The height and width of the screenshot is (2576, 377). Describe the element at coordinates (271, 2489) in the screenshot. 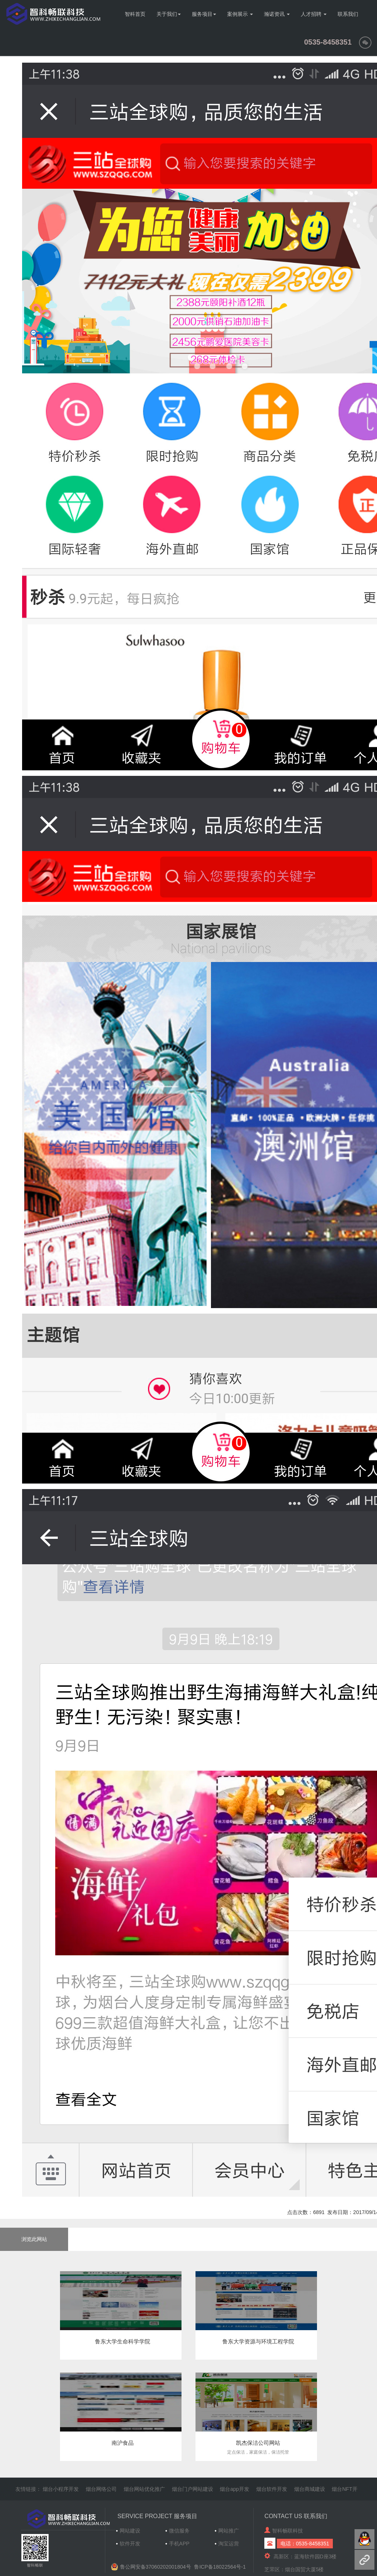

I see `烟台软件开发` at that location.